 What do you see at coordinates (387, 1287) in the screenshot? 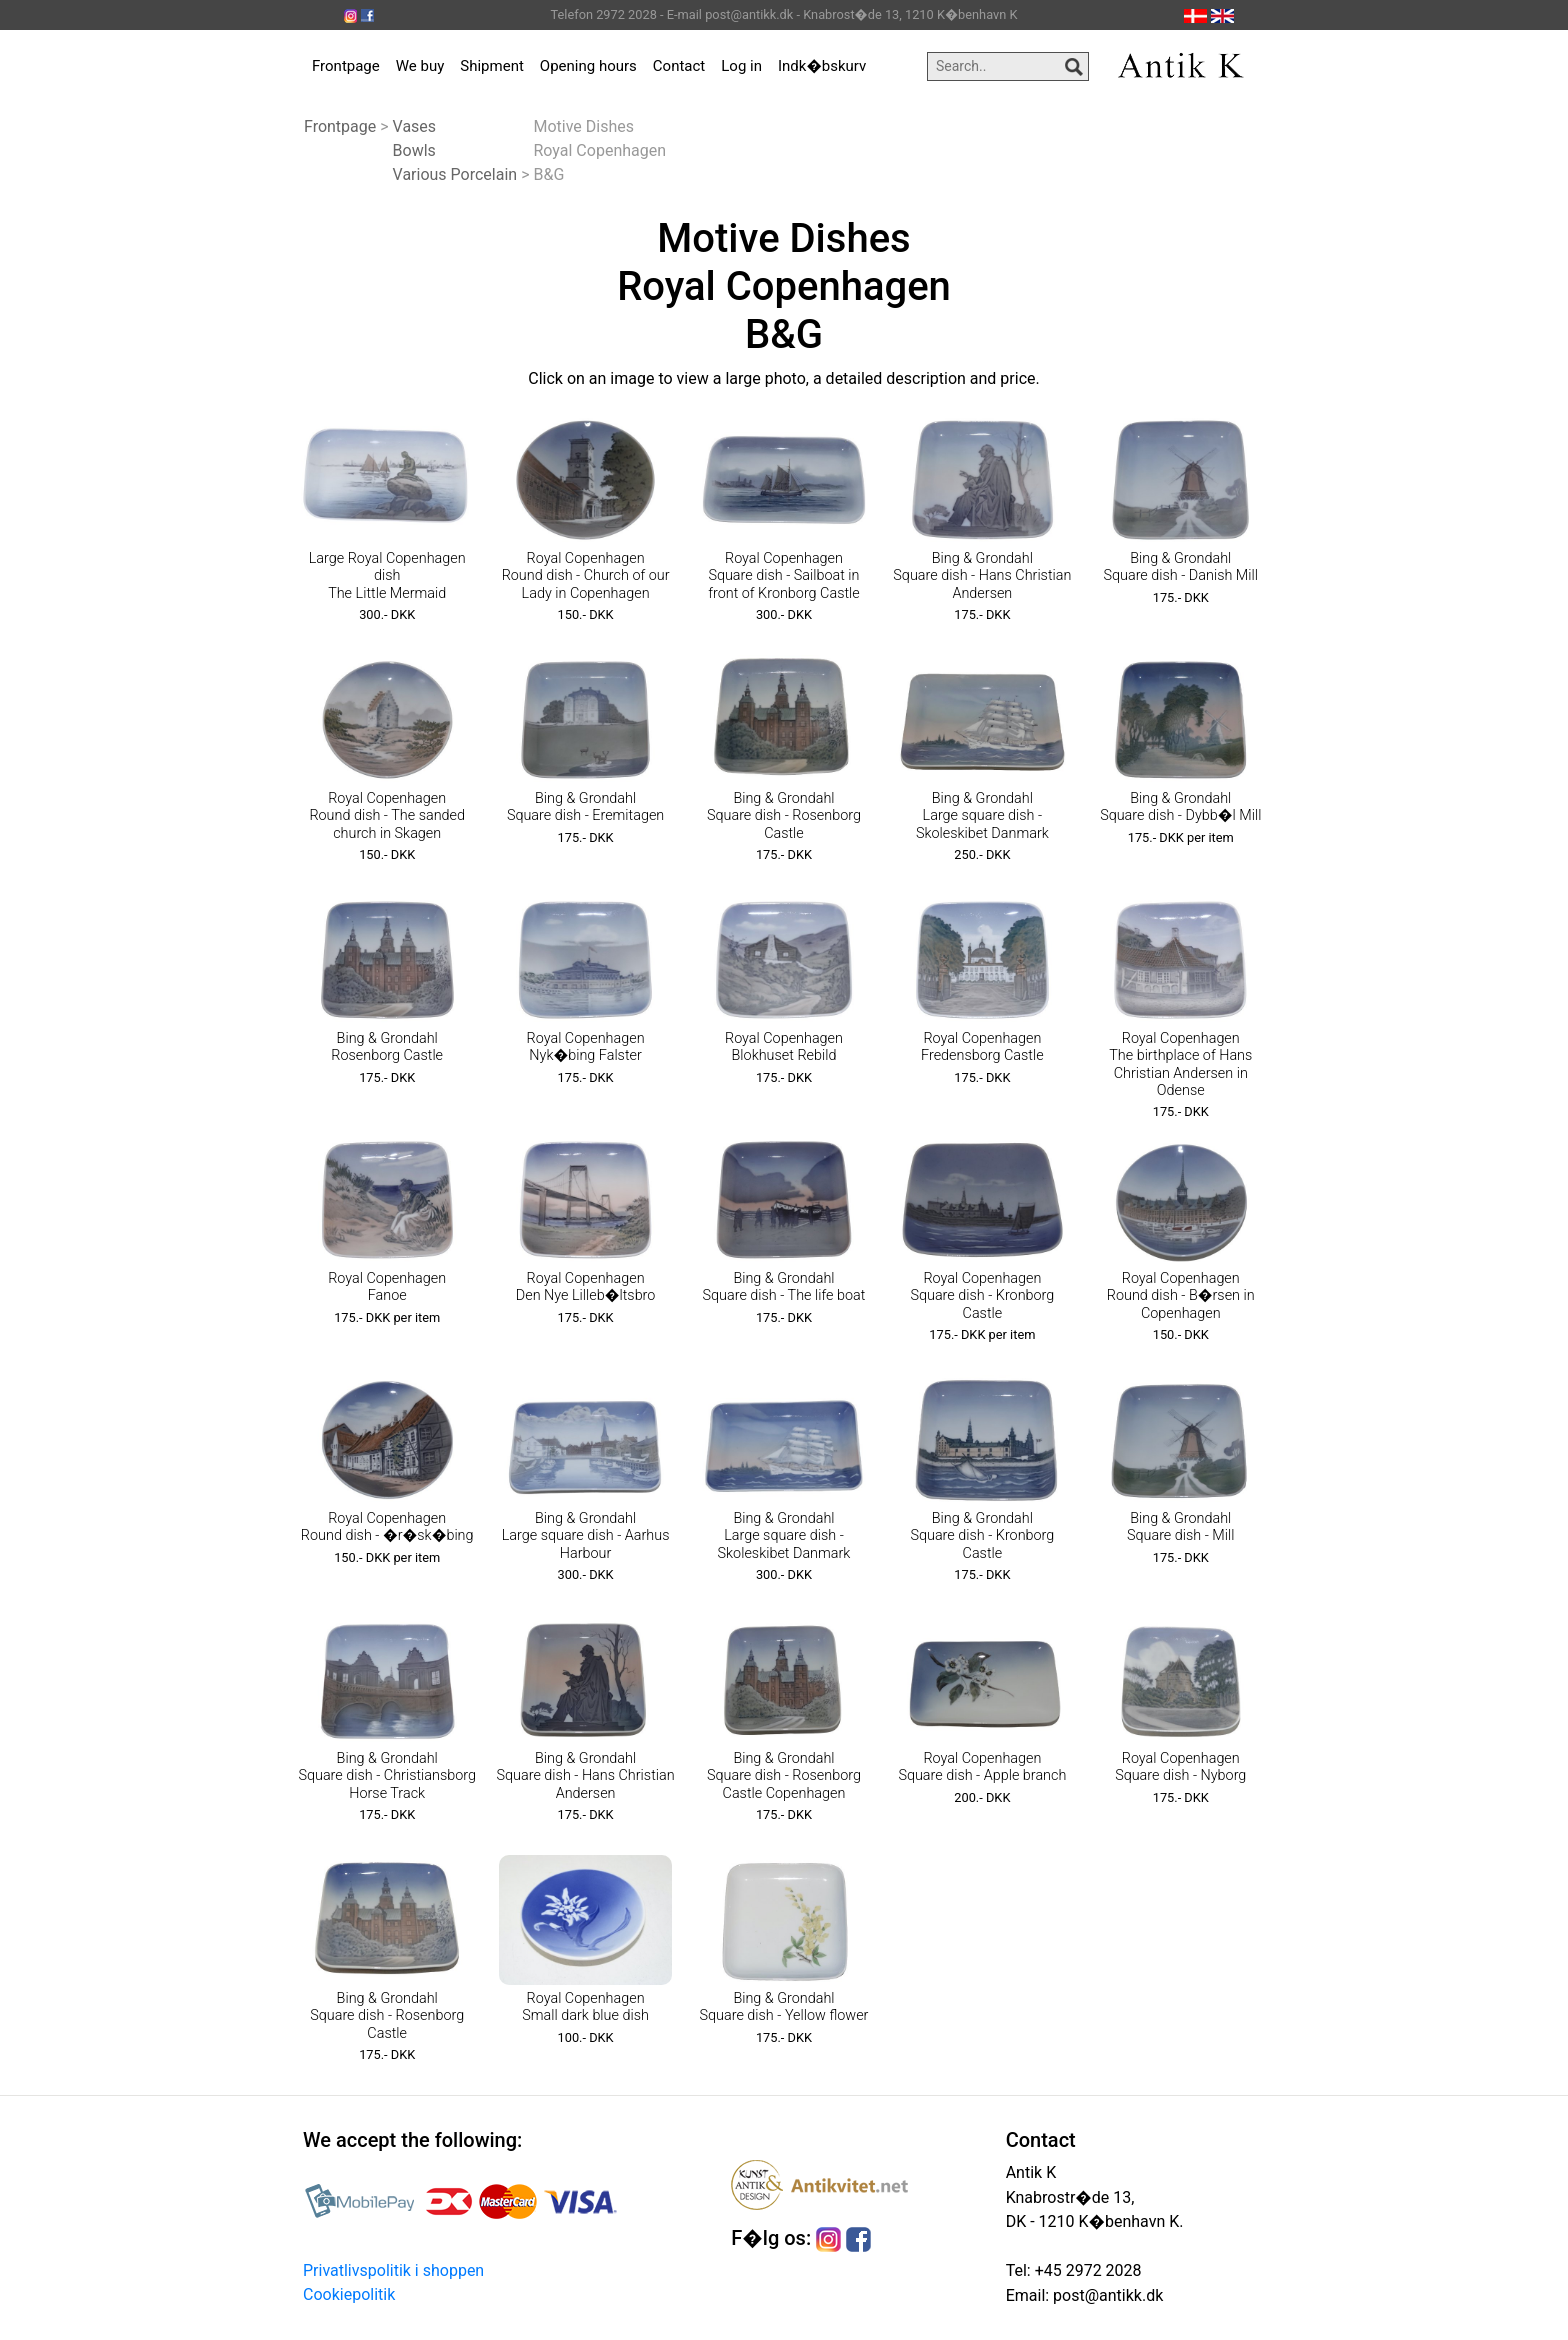
I see `Royal Copenhagen Fanoe` at bounding box center [387, 1287].